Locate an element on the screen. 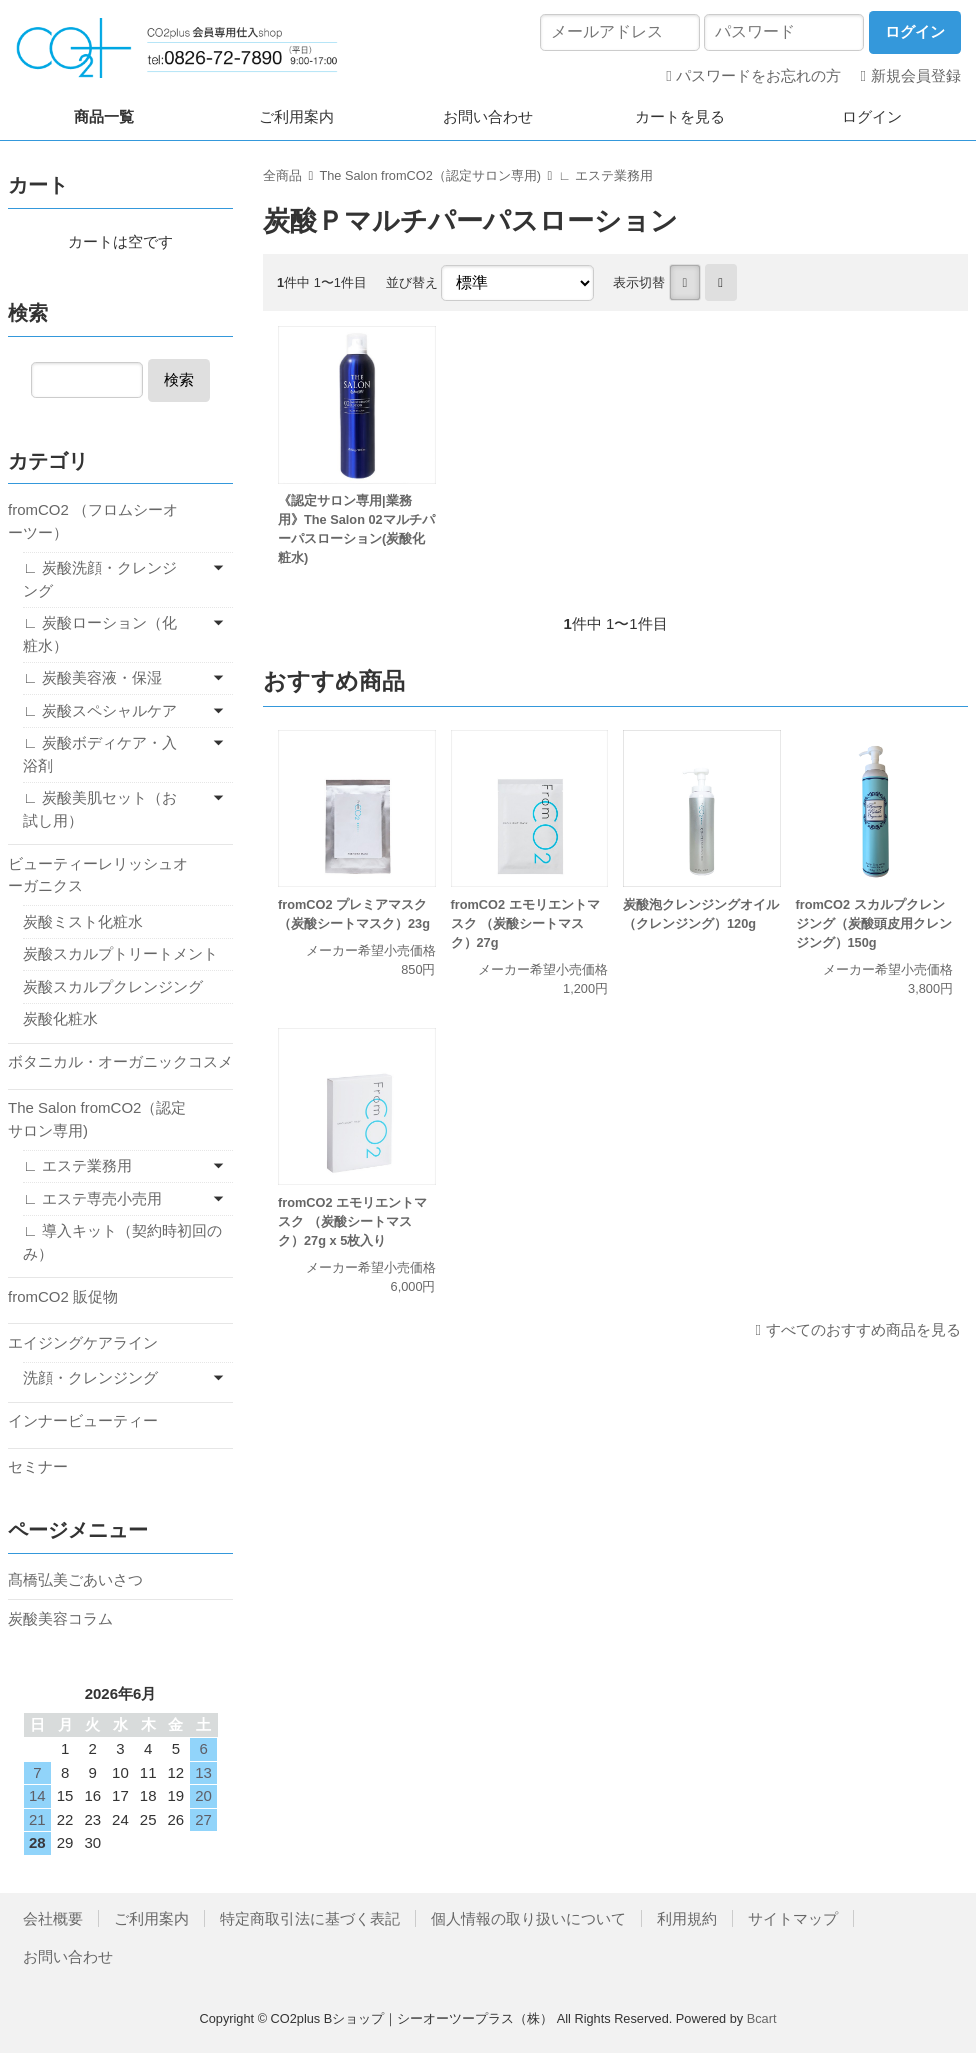  お問い合わせ is located at coordinates (488, 116).